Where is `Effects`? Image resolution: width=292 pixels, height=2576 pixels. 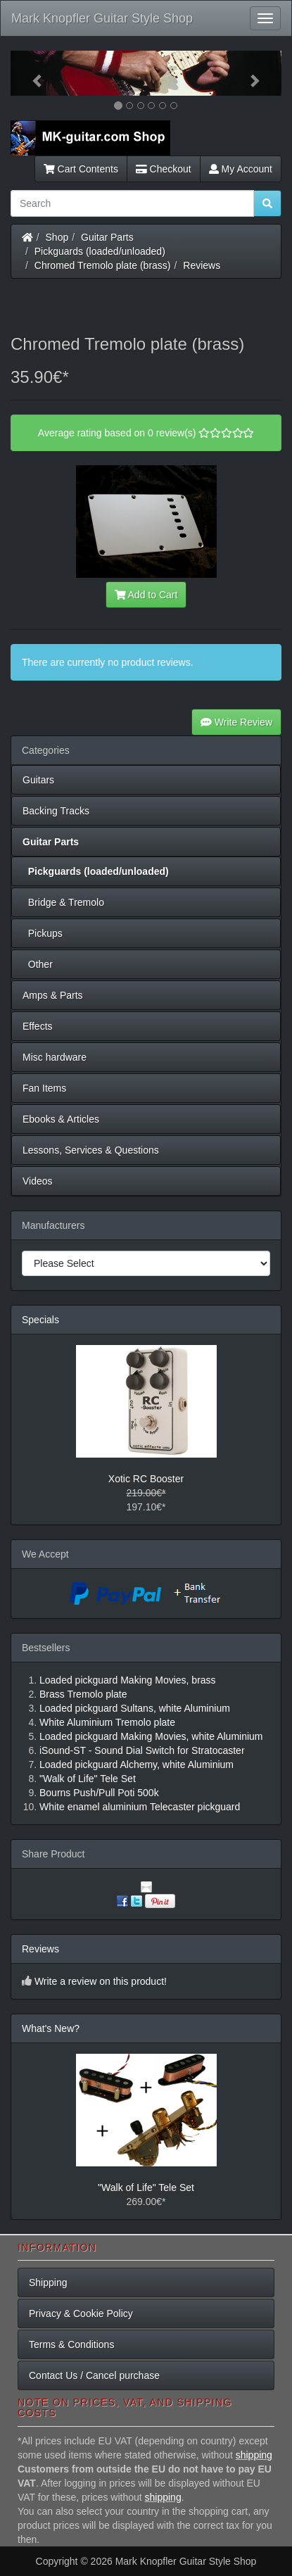
Effects is located at coordinates (38, 1026).